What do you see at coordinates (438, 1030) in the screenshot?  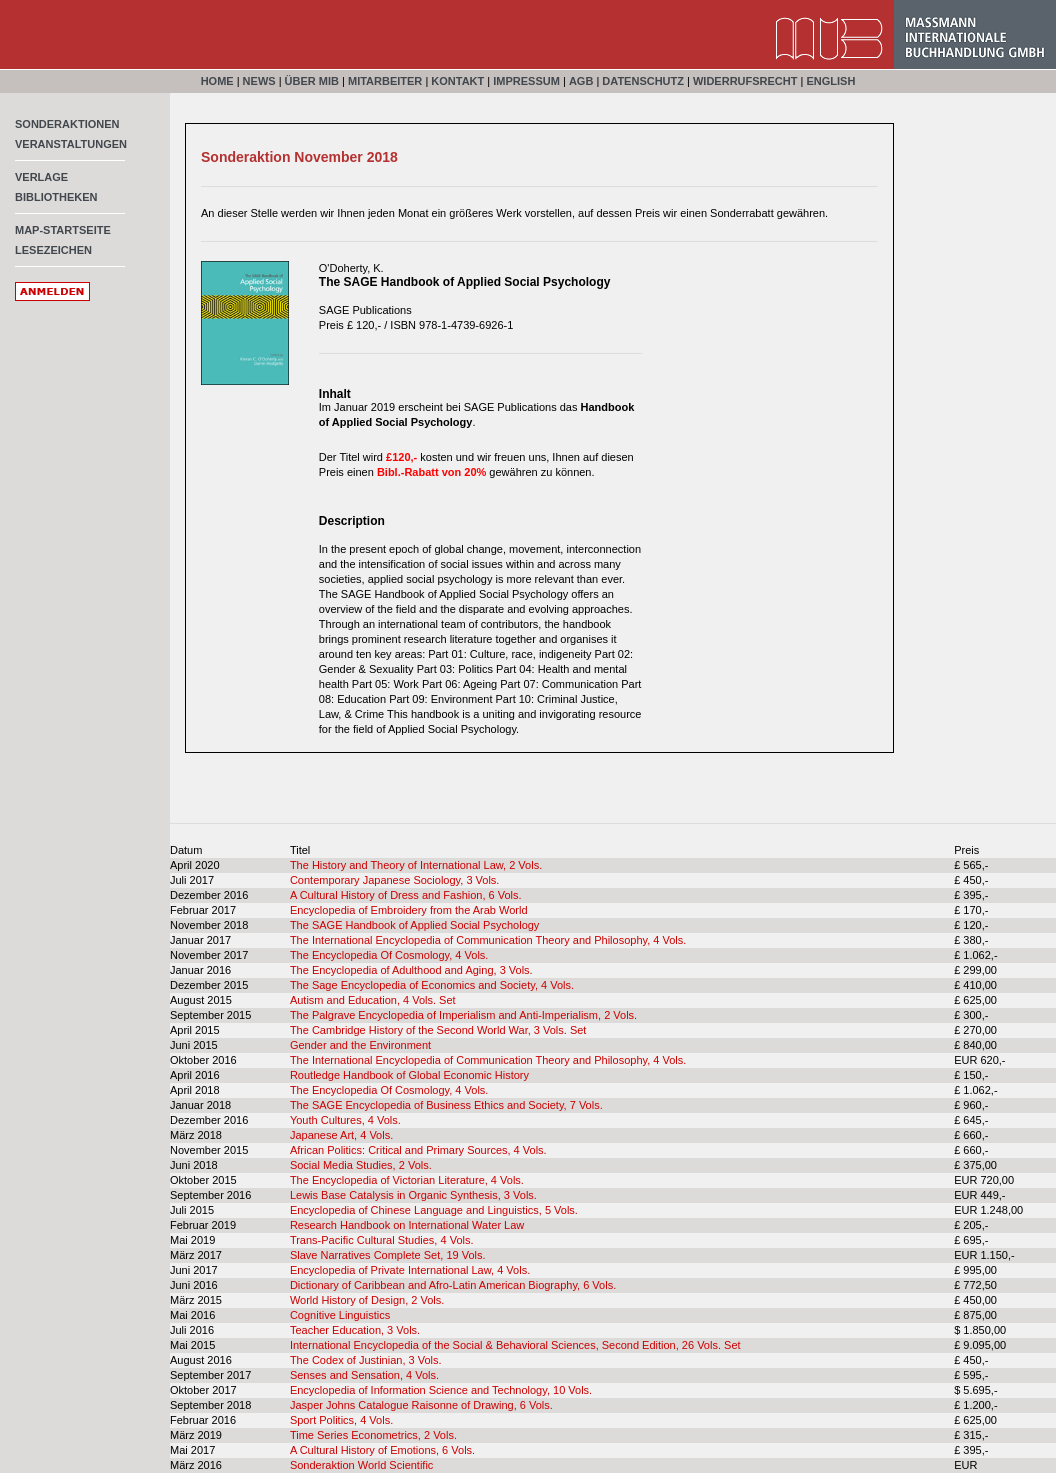 I see `The Cambridge History of the Second World War, 3 Vols. Set` at bounding box center [438, 1030].